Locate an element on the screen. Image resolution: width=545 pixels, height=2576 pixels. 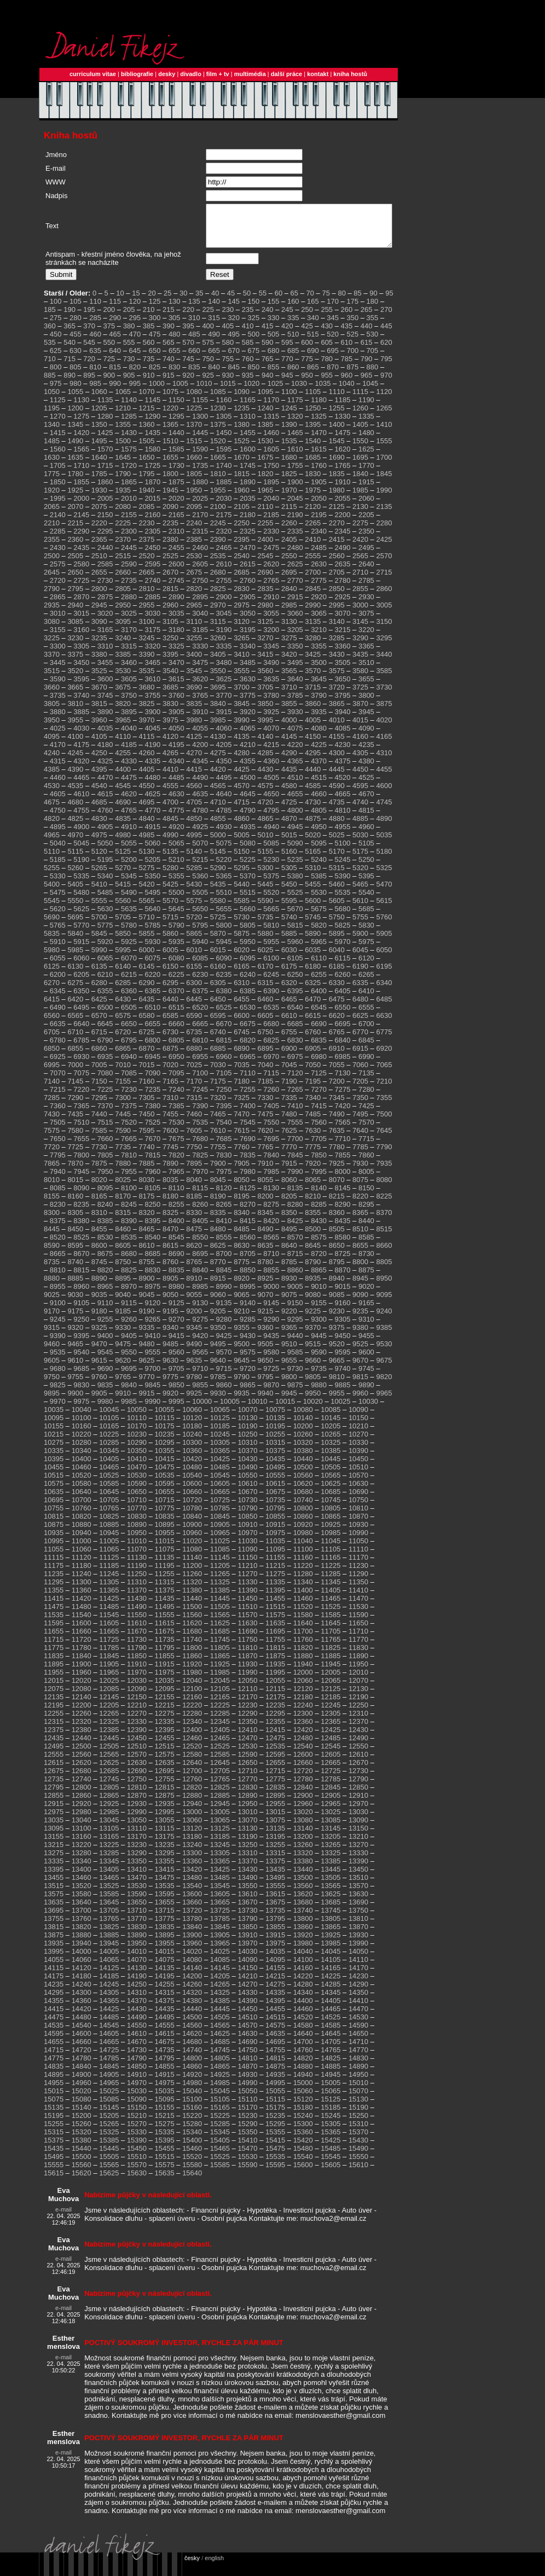
12815 is located at coordinates (165, 1795).